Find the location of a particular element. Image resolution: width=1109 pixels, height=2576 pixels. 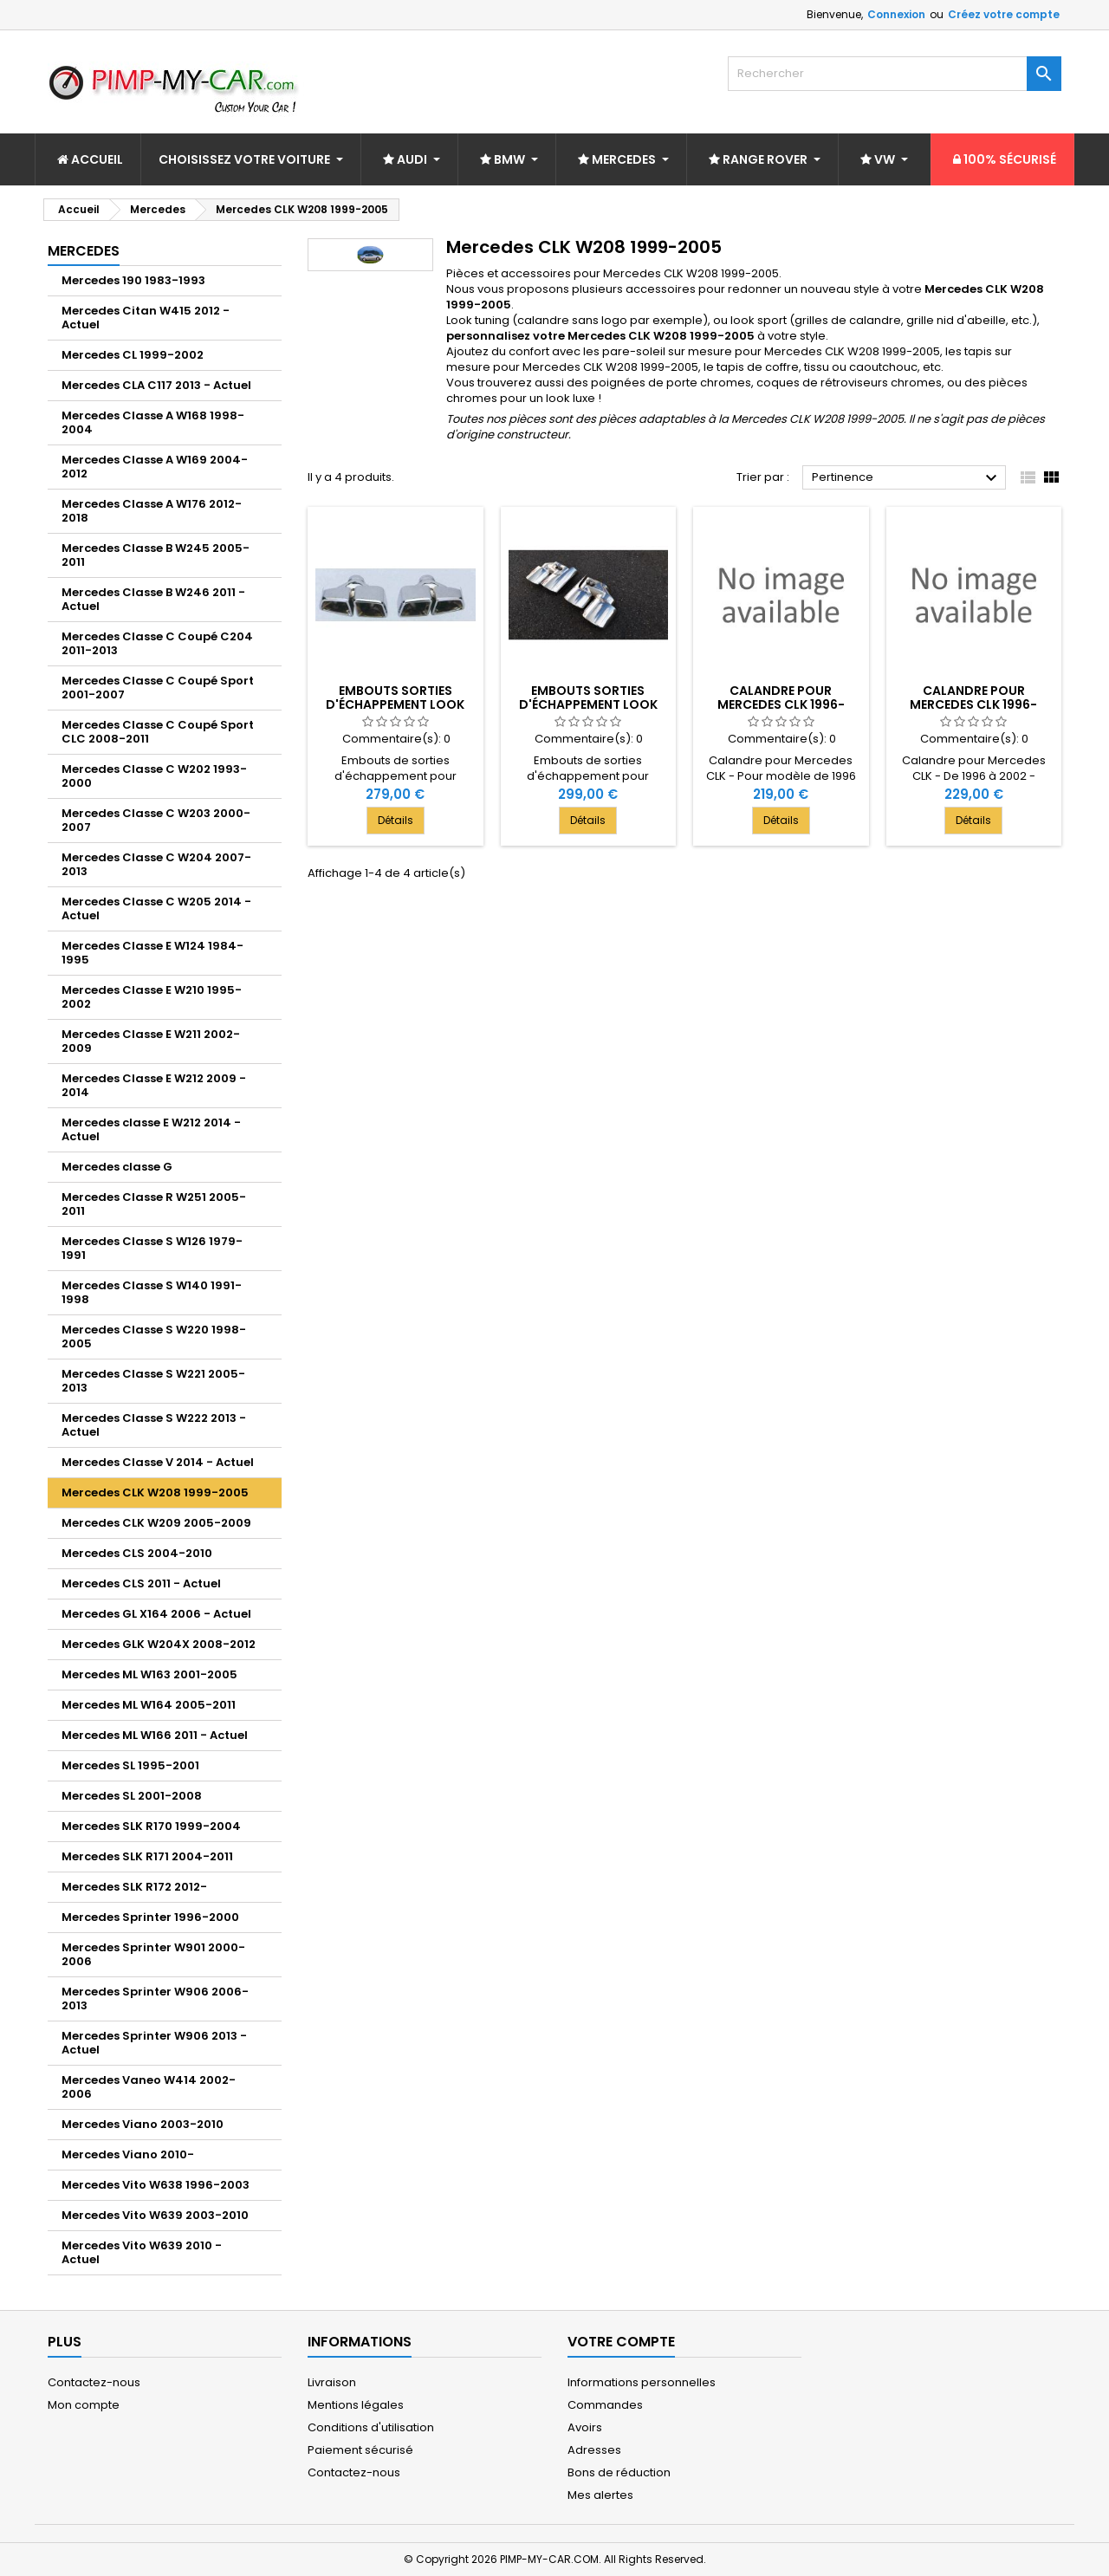

Mercedes CLA C117 2013 - Actuel is located at coordinates (156, 385).